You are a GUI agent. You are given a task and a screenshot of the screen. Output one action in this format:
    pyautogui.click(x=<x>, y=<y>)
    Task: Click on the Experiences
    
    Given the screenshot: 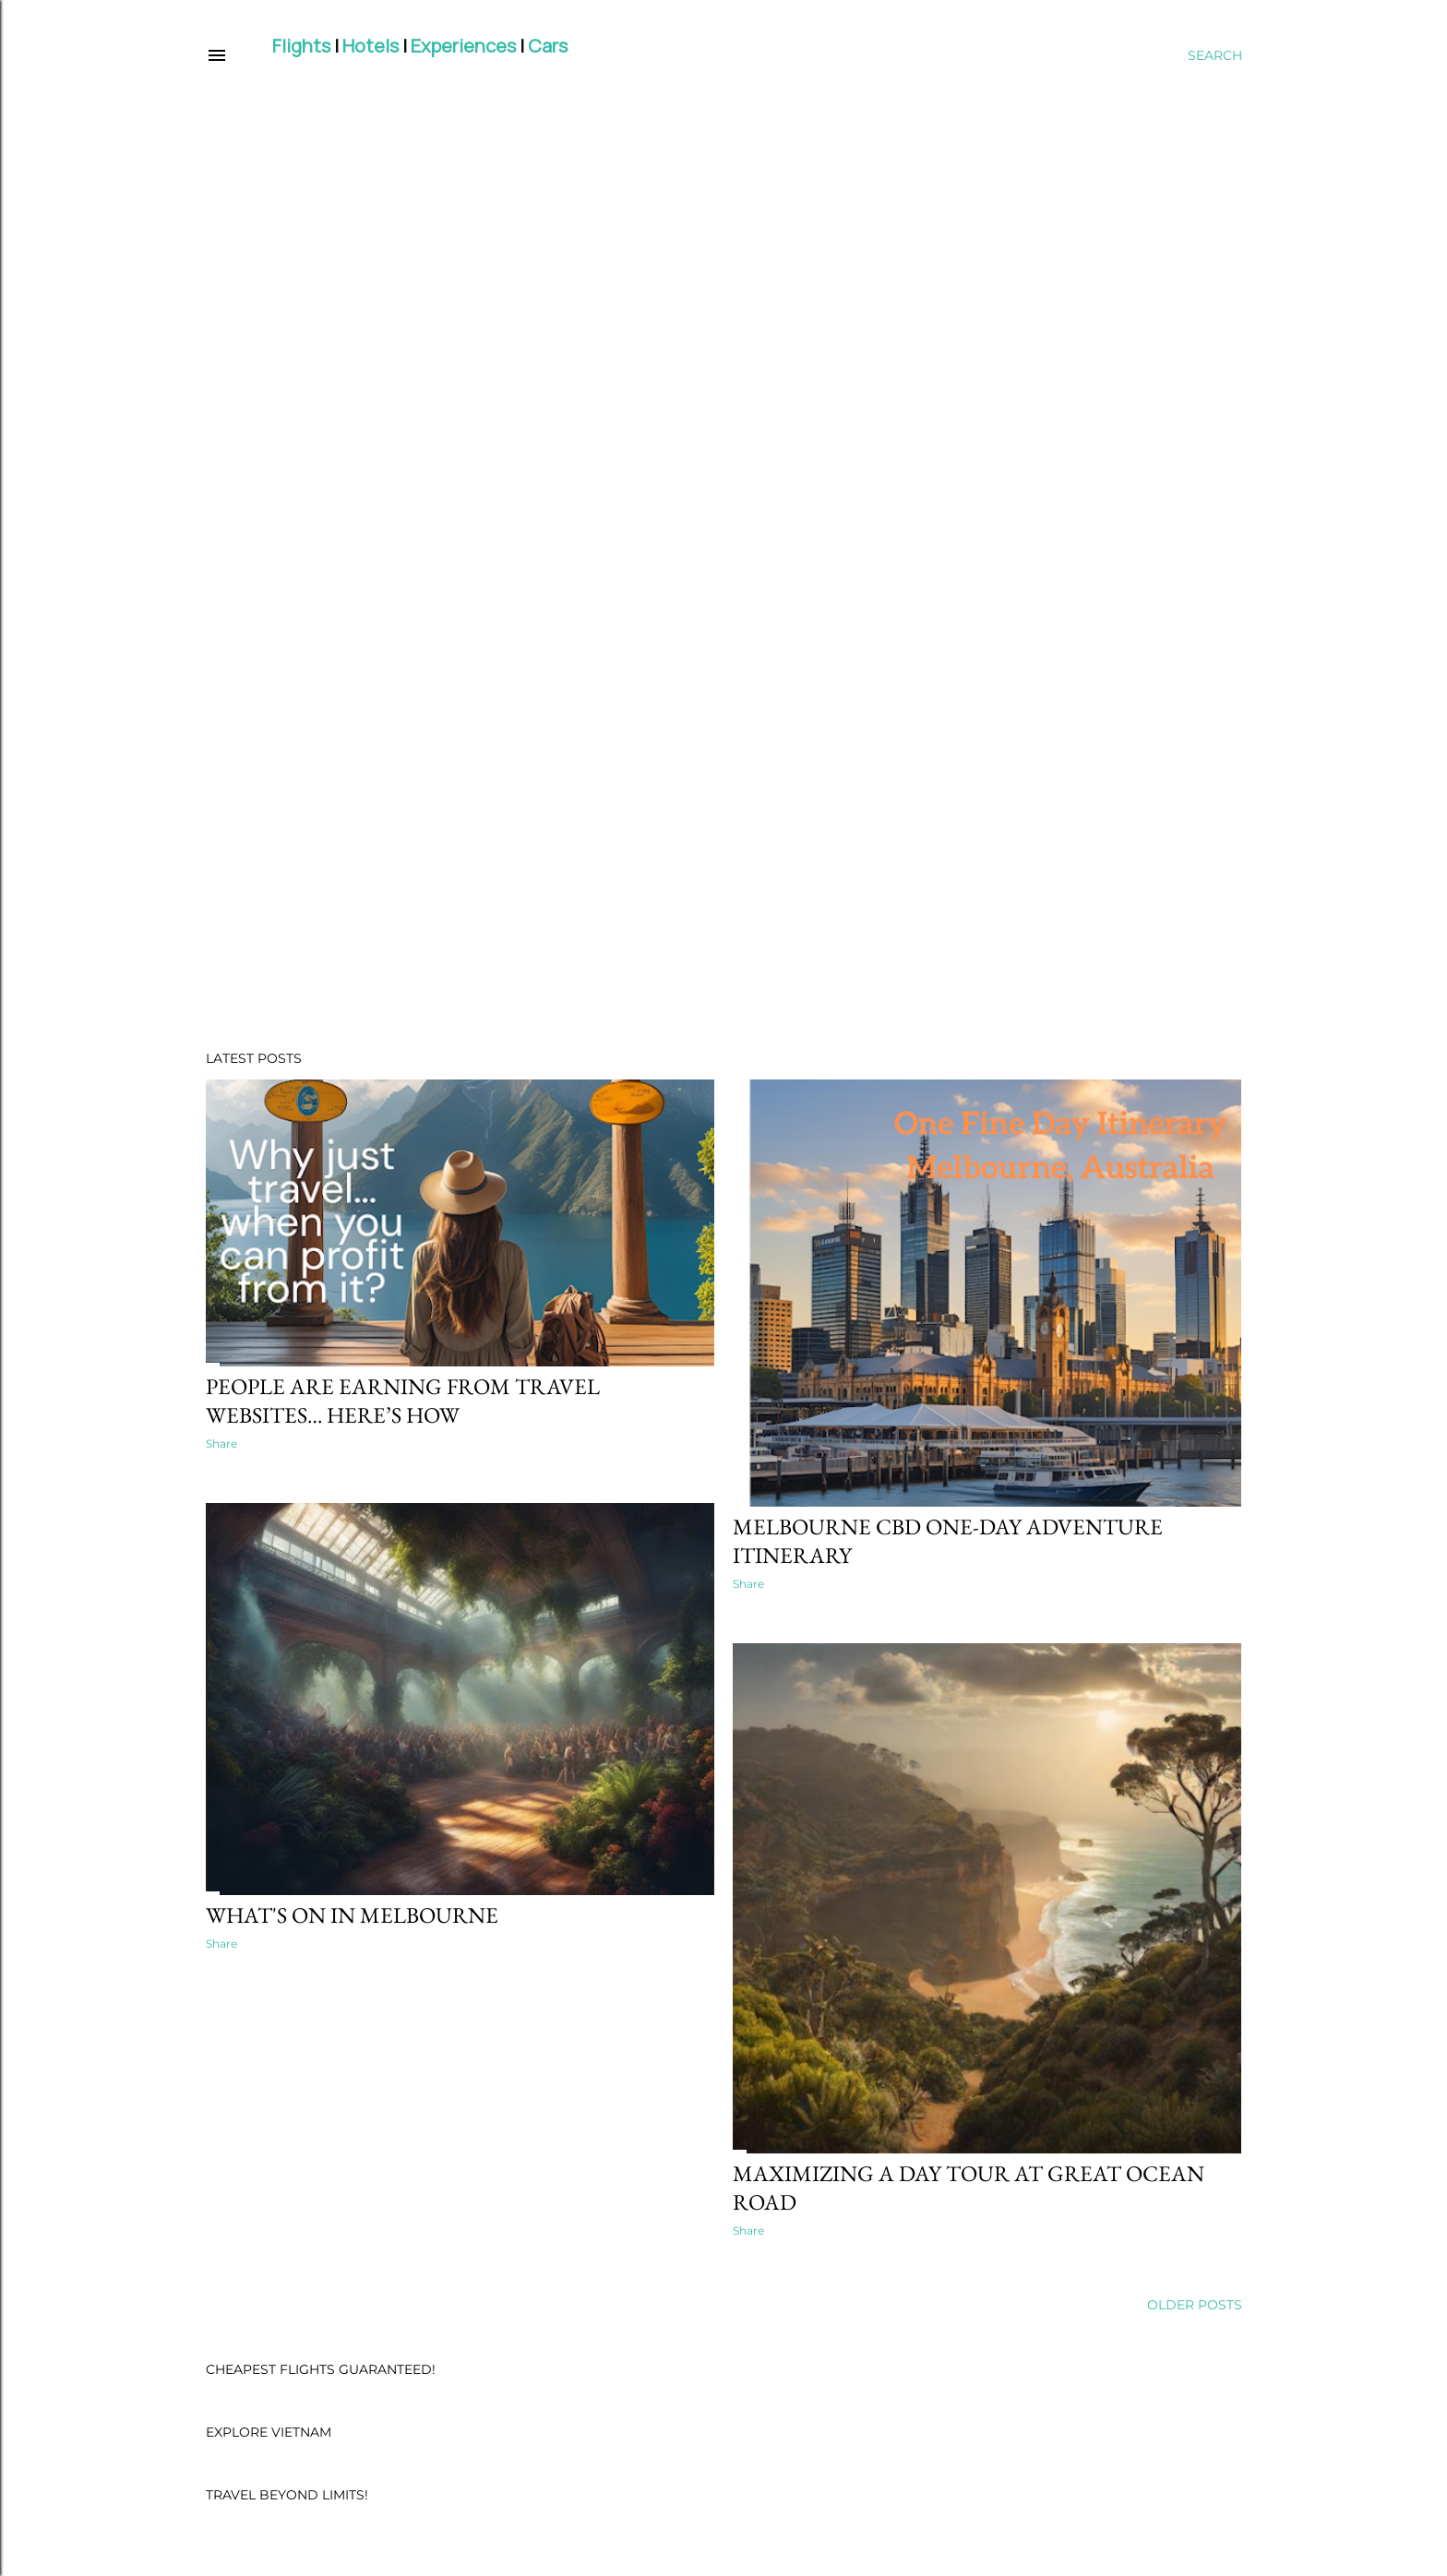 What is the action you would take?
    pyautogui.click(x=463, y=45)
    